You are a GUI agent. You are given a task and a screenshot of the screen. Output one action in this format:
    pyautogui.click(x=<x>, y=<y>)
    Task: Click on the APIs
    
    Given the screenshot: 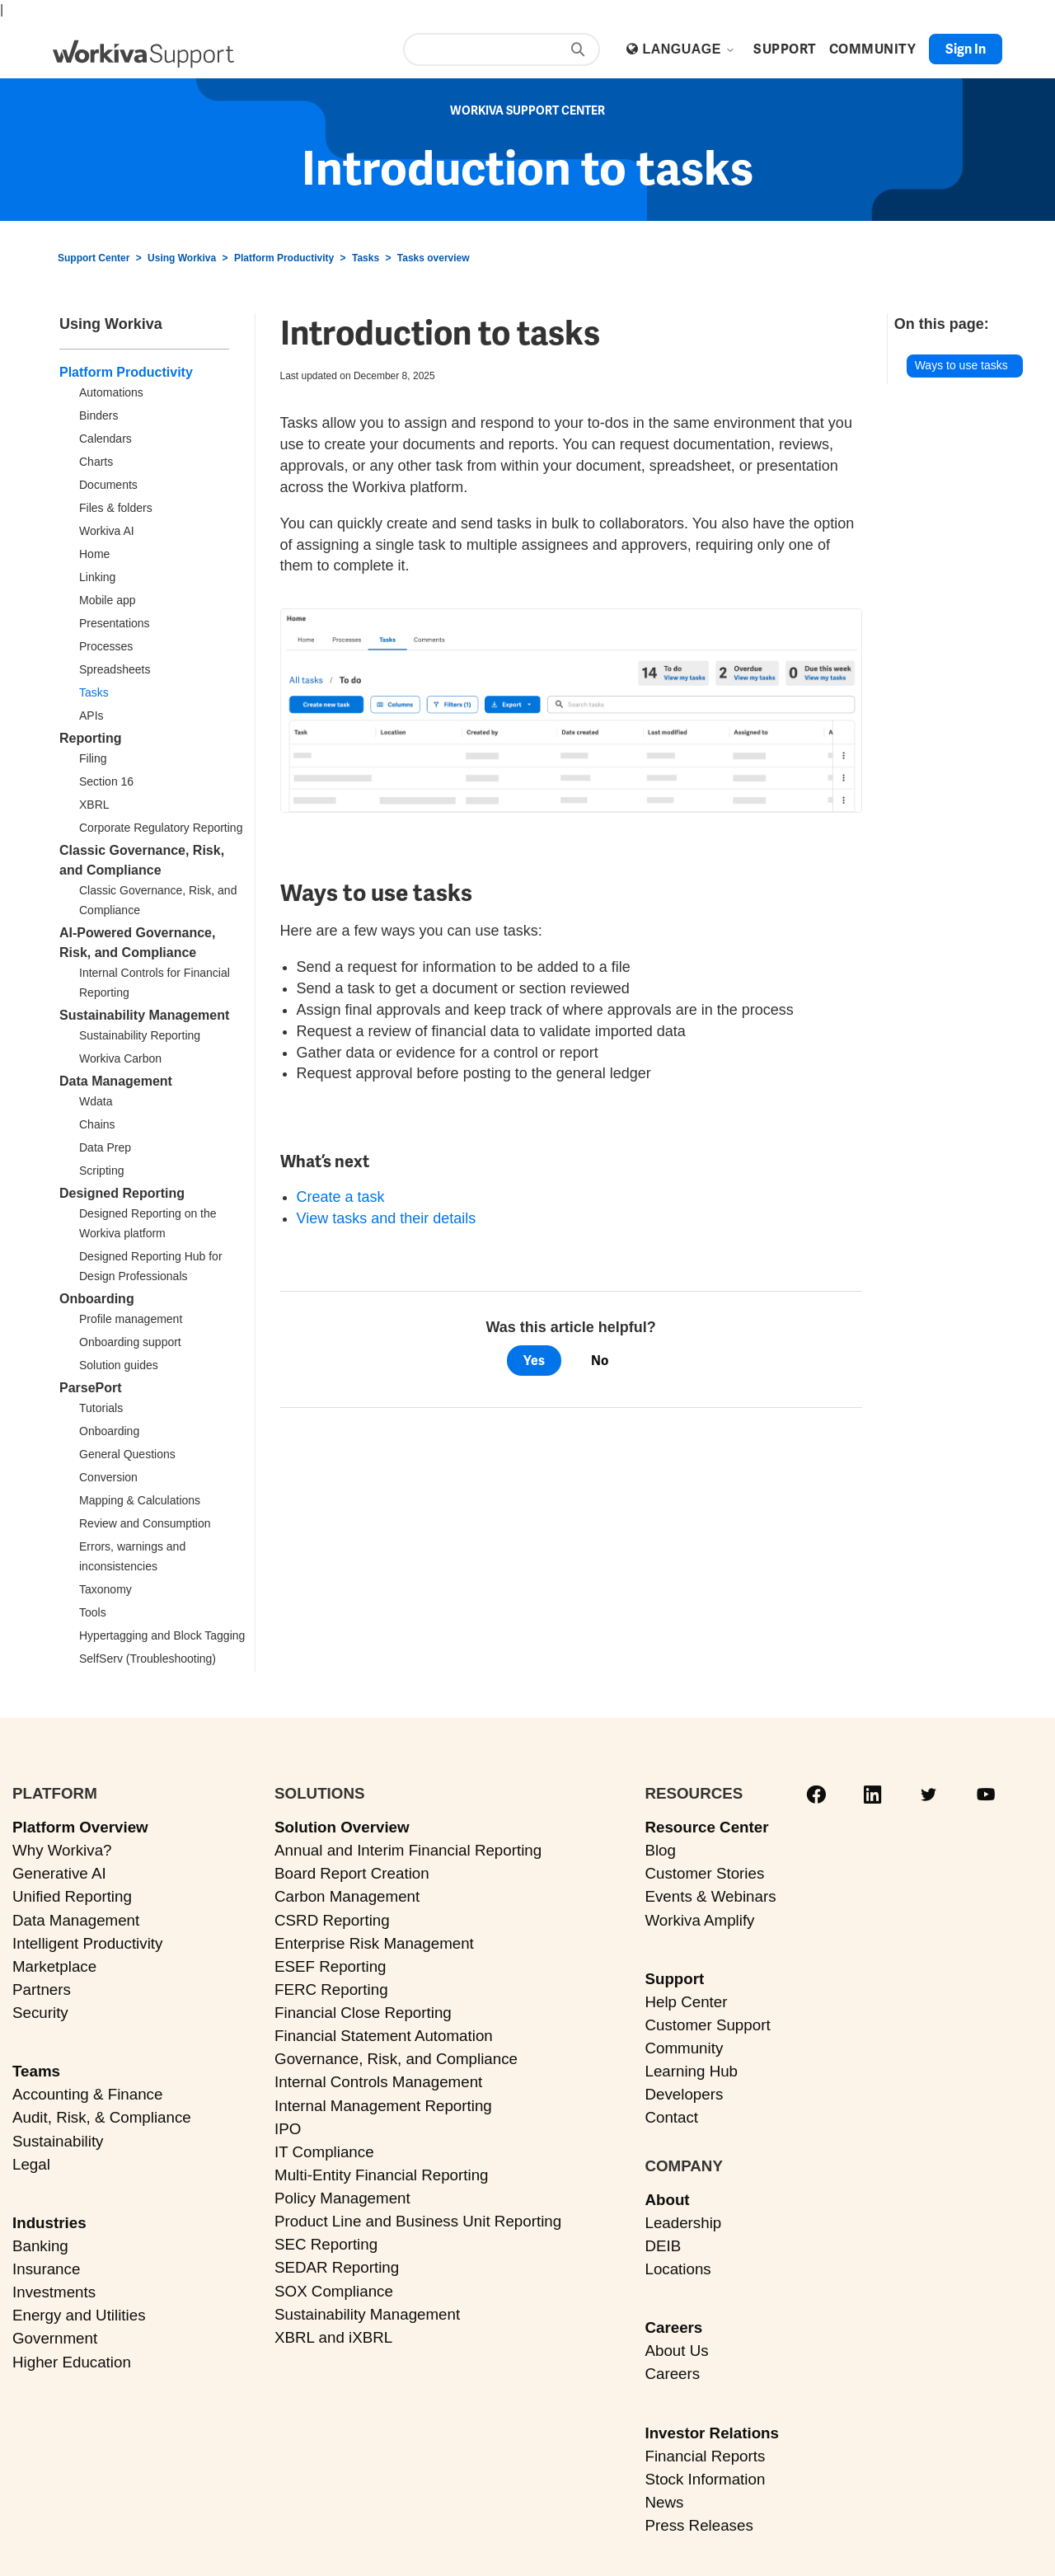 What is the action you would take?
    pyautogui.click(x=91, y=715)
    